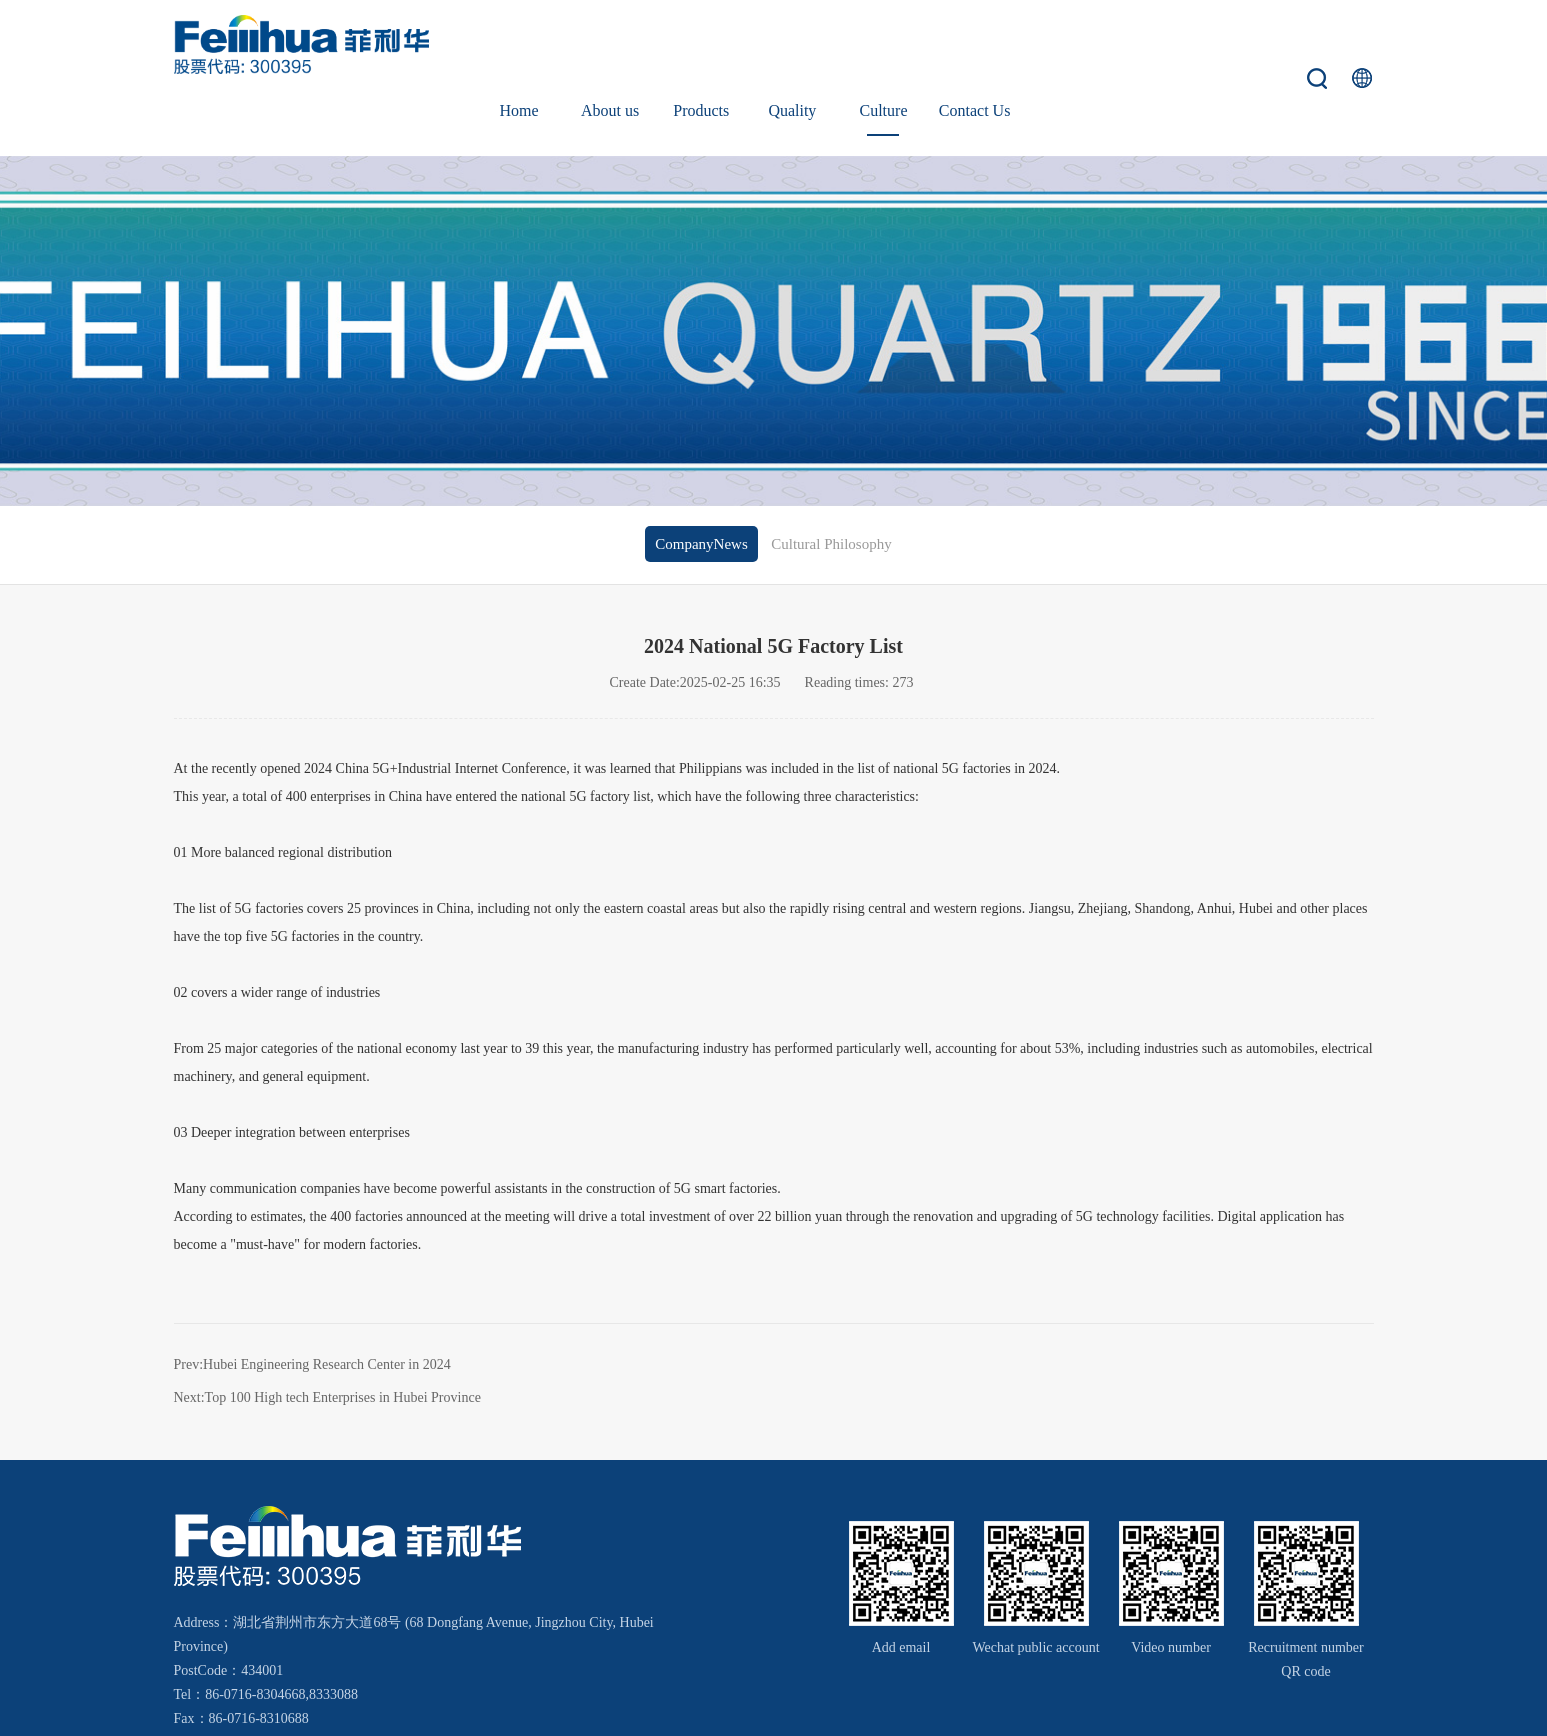 This screenshot has height=1736, width=1547. What do you see at coordinates (792, 44) in the screenshot?
I see `Quality` at bounding box center [792, 44].